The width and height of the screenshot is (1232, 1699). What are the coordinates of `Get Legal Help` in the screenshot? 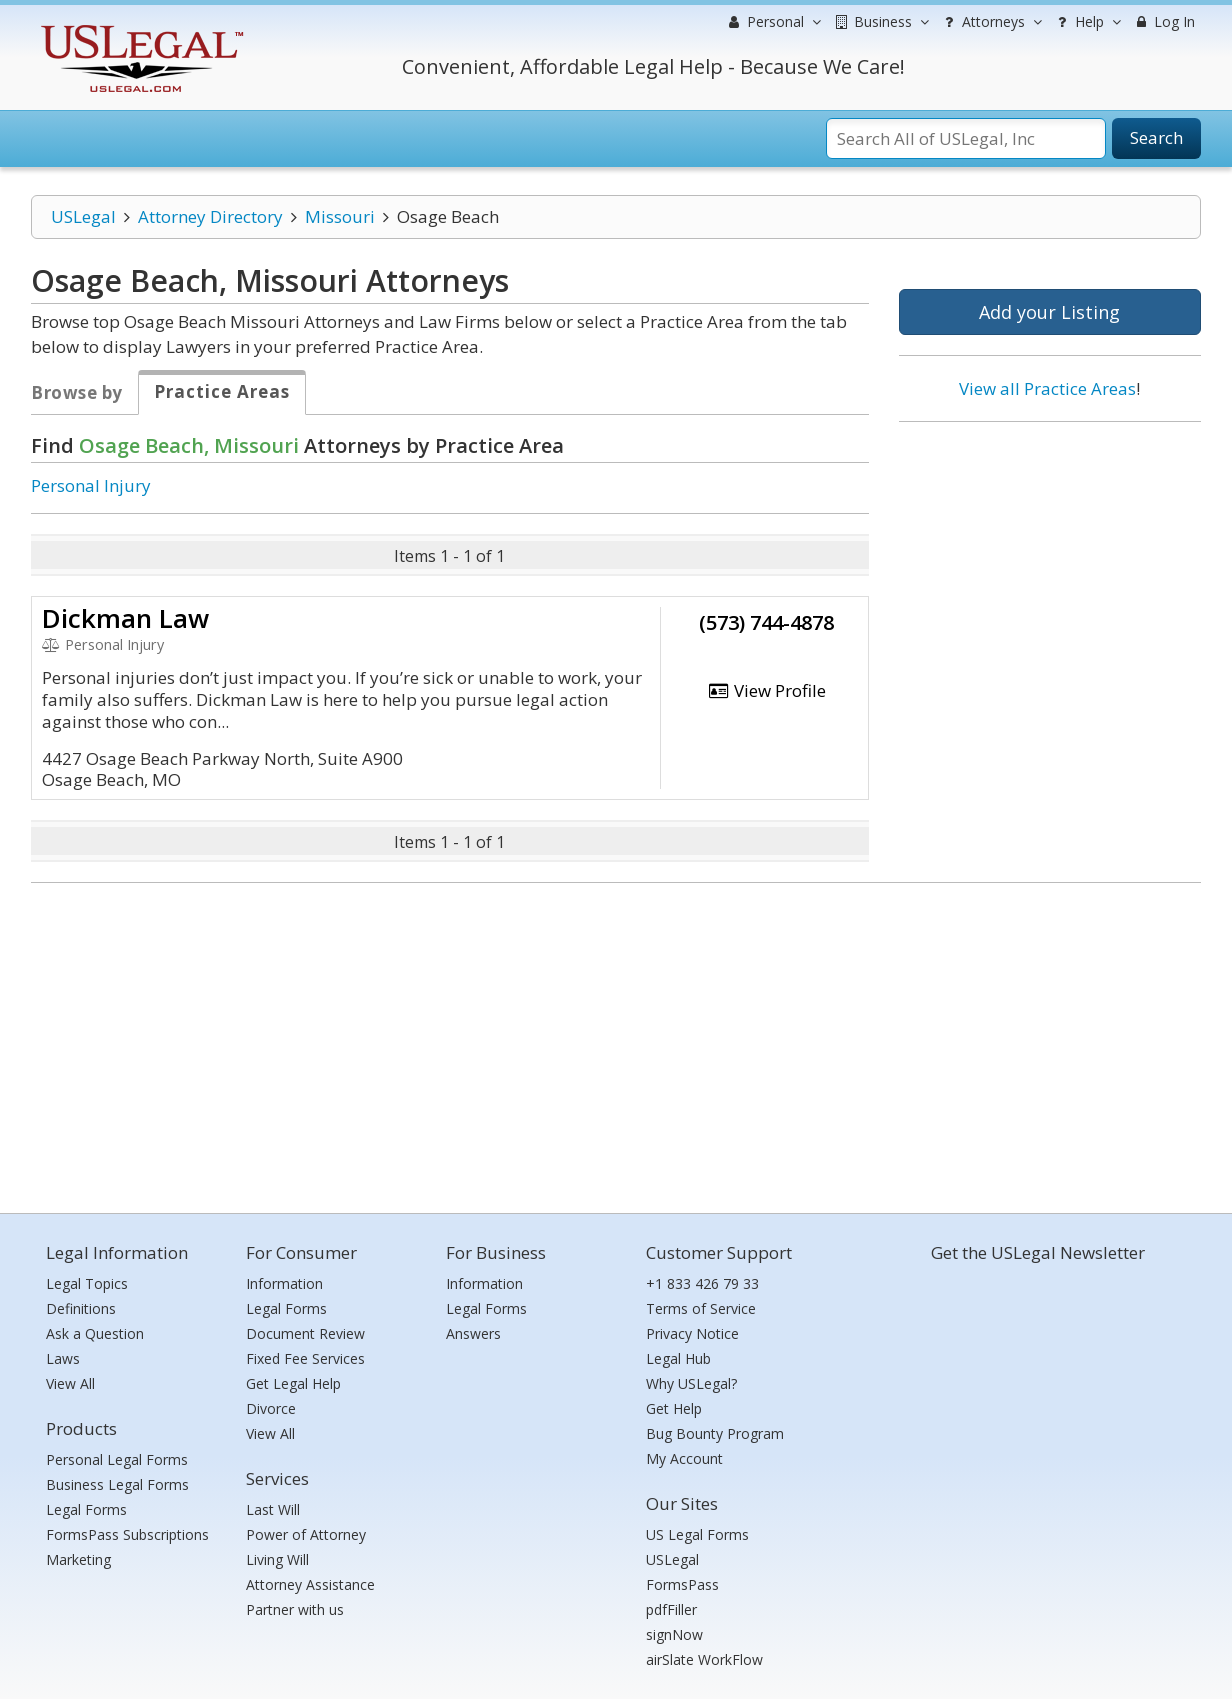 It's located at (293, 1383).